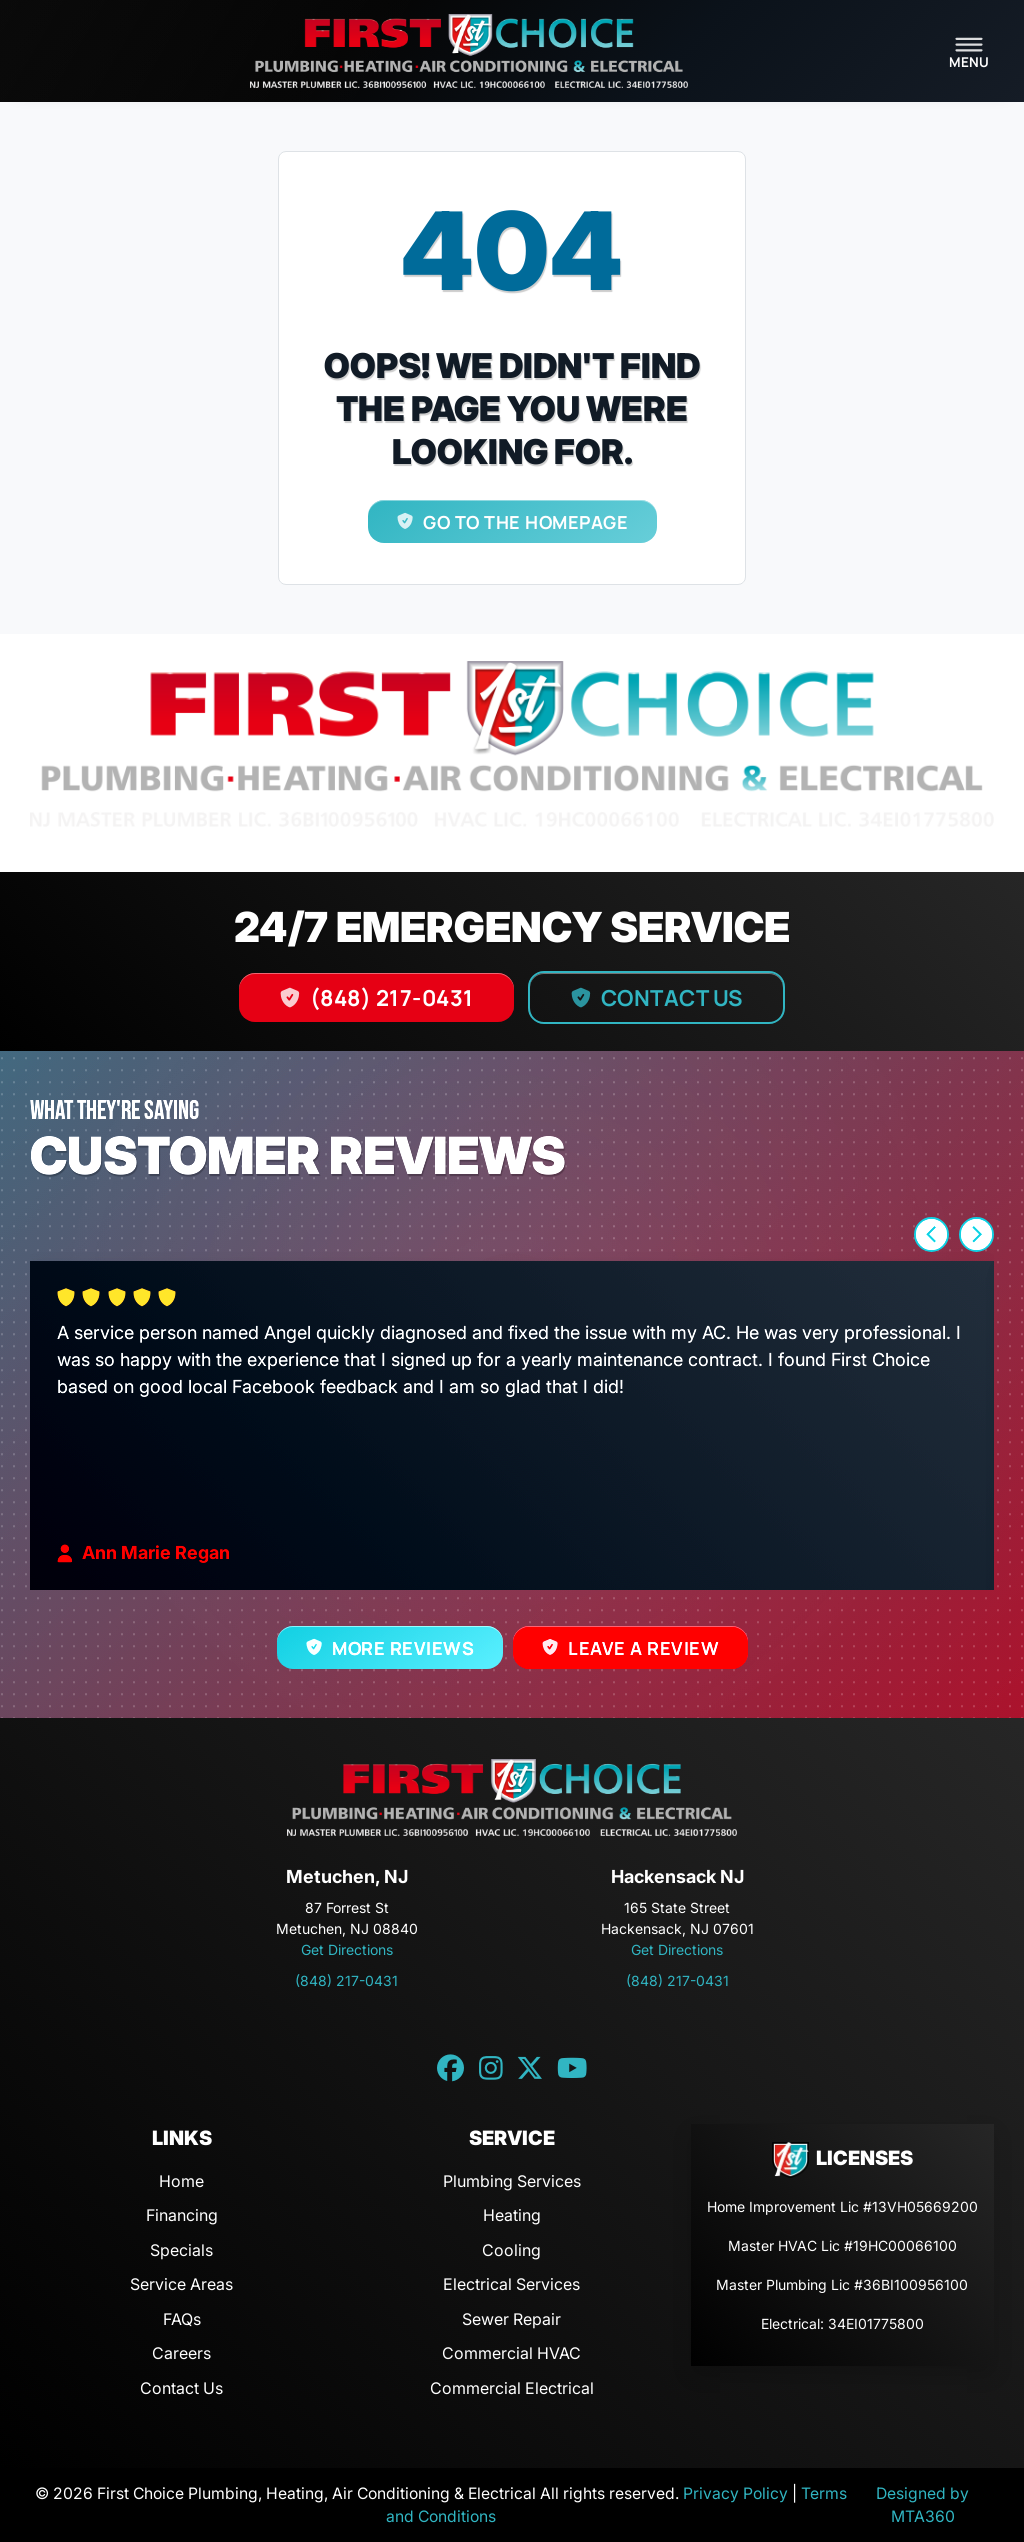  What do you see at coordinates (672, 997) in the screenshot?
I see `Contact Us` at bounding box center [672, 997].